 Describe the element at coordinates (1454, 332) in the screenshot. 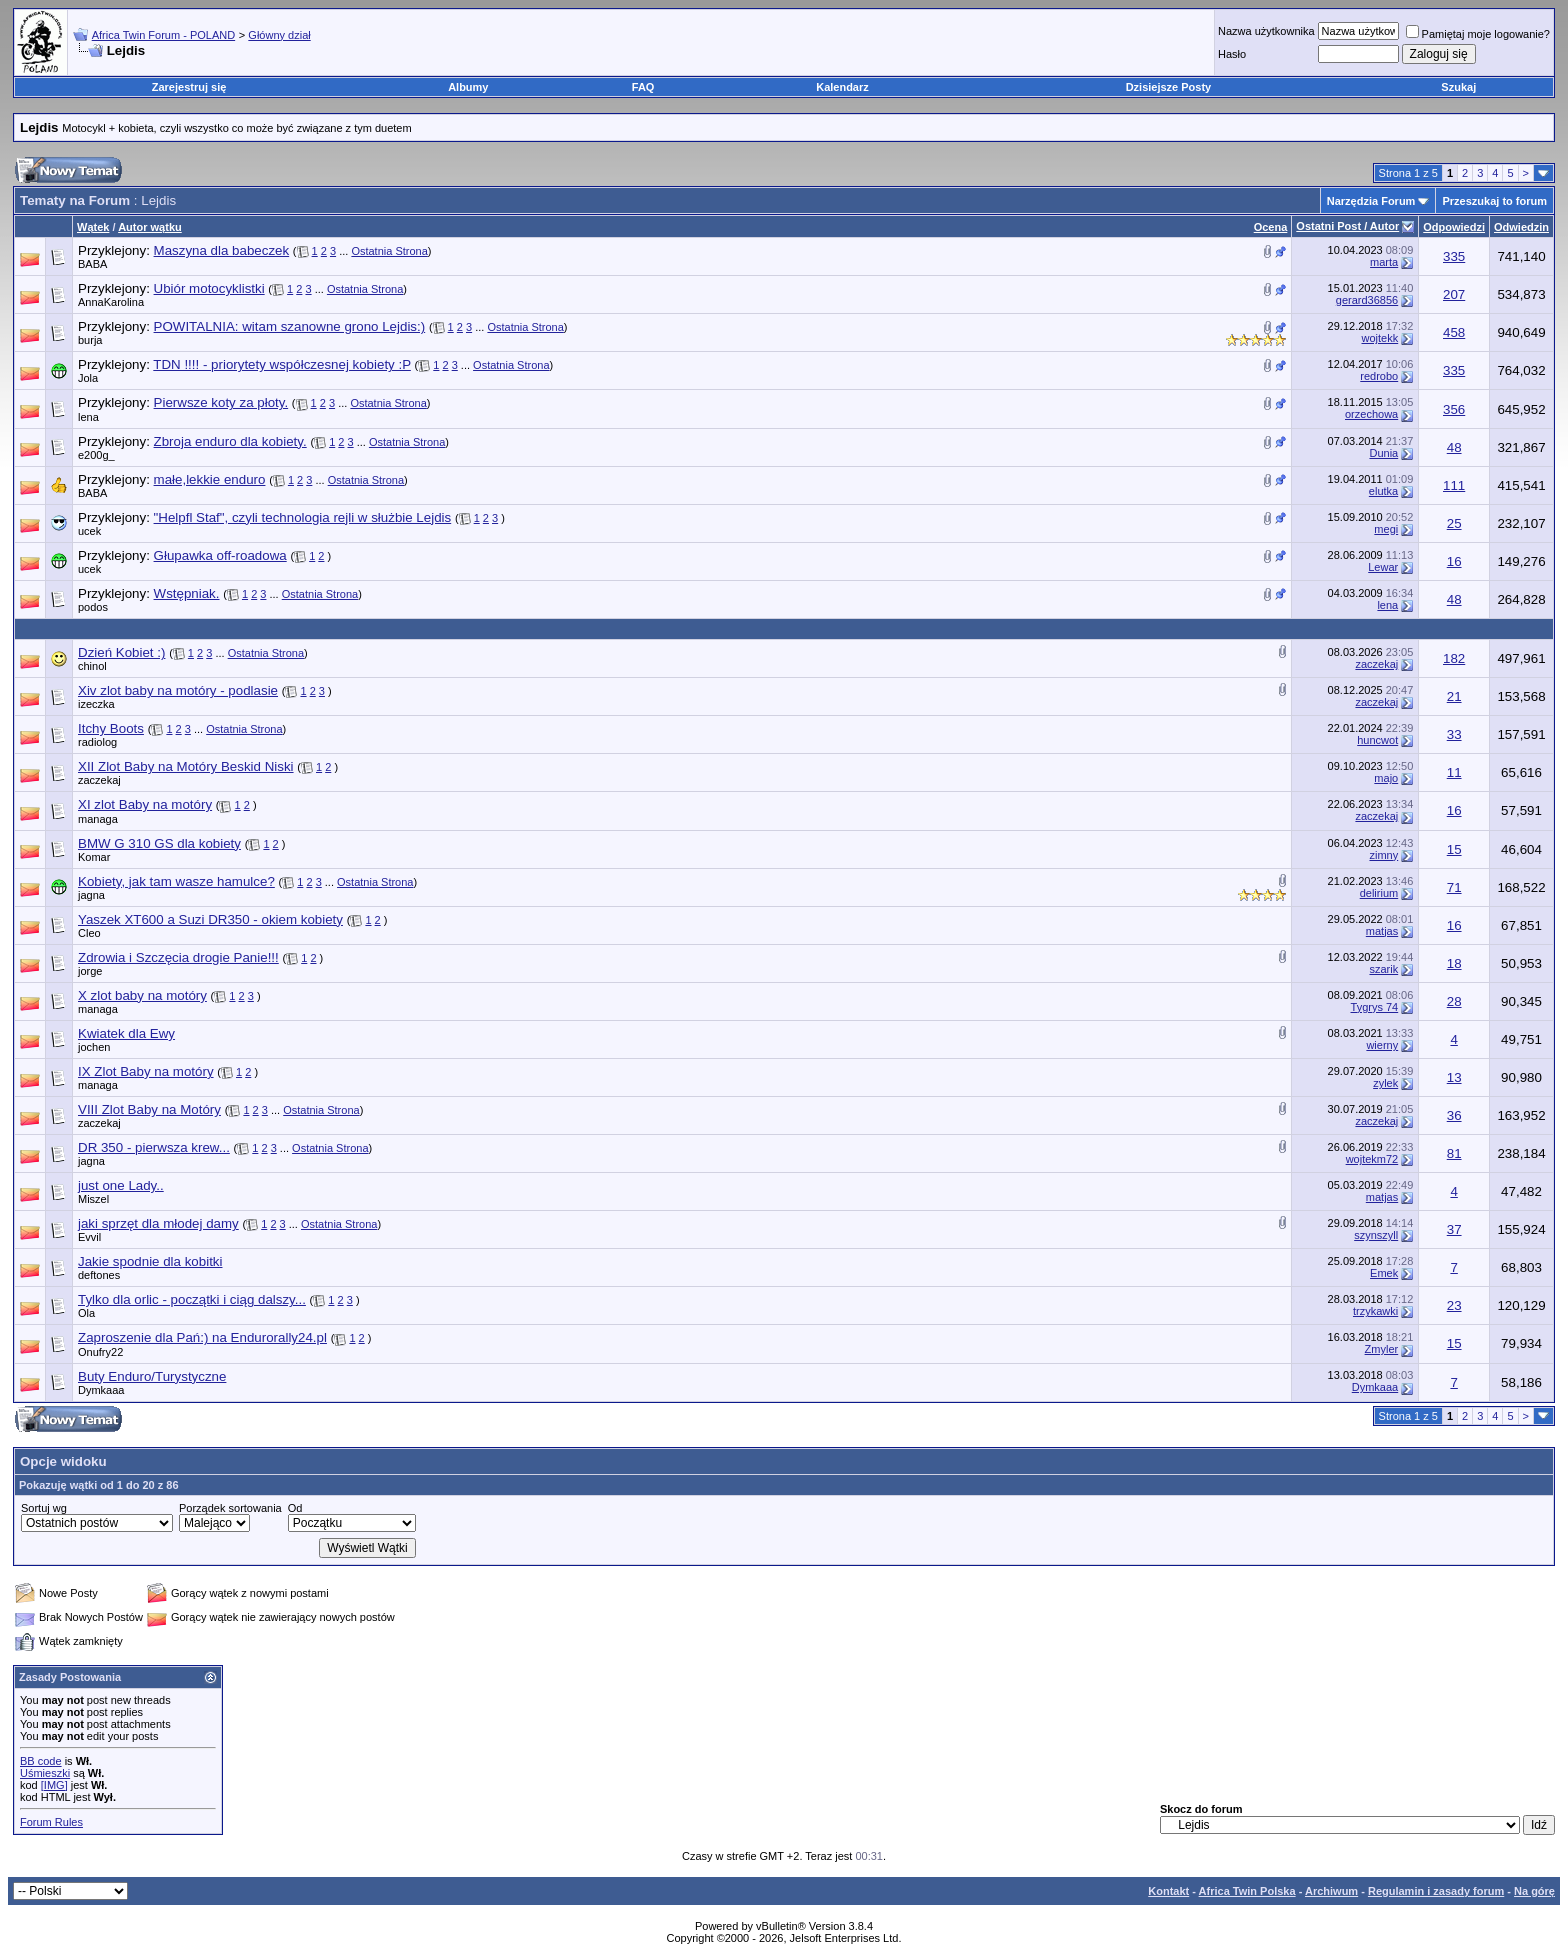

I see `458` at that location.